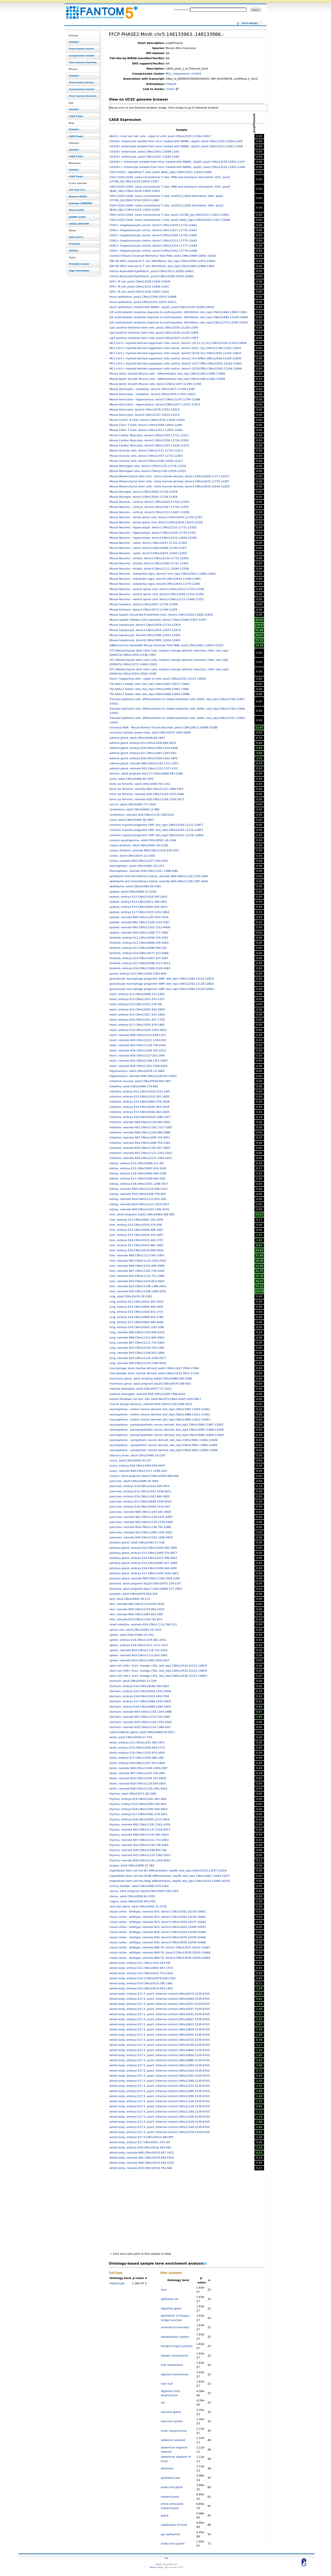  I want to click on pituitary gland, embryo E14.CNhs11037.398-44A5, so click(143, 1557).